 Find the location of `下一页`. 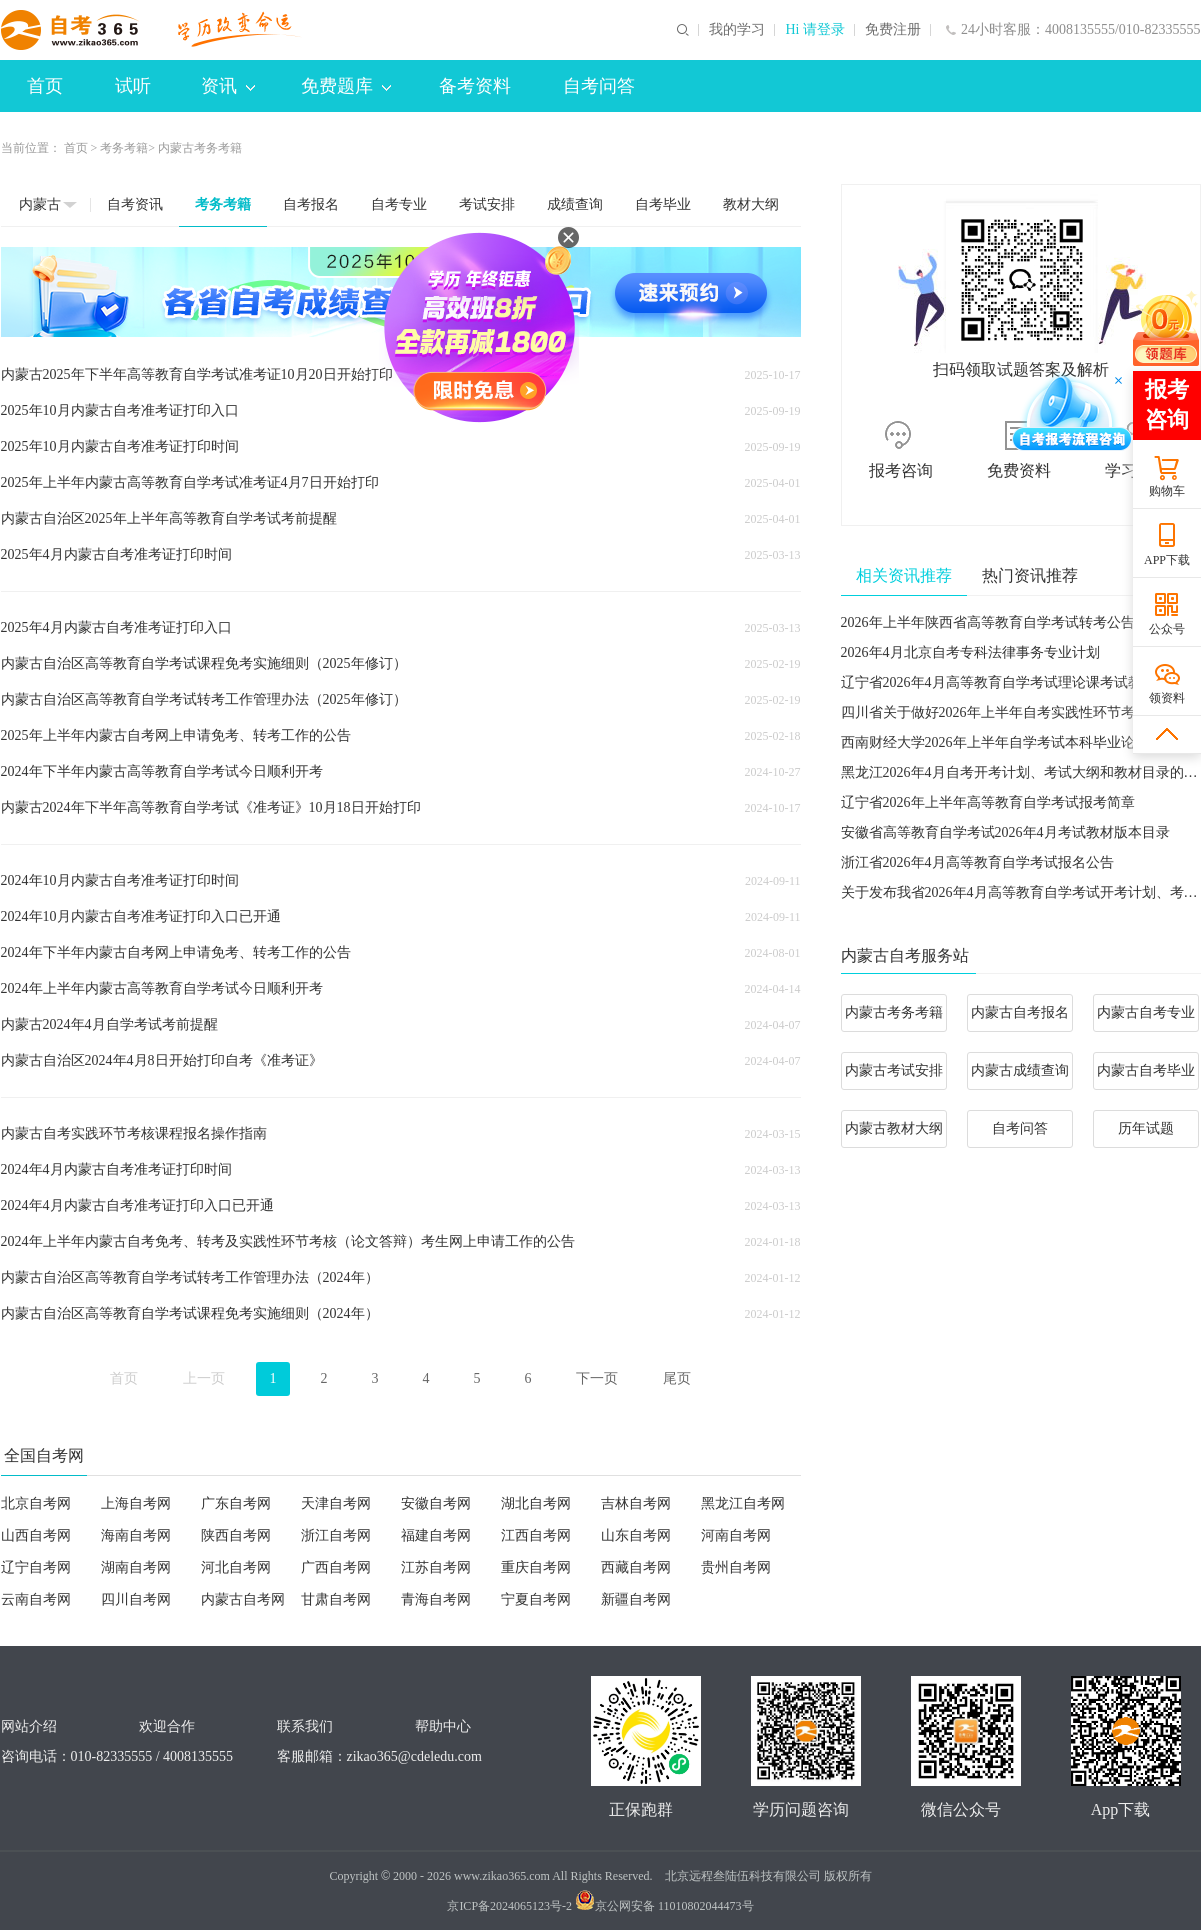

下一页 is located at coordinates (597, 1378).